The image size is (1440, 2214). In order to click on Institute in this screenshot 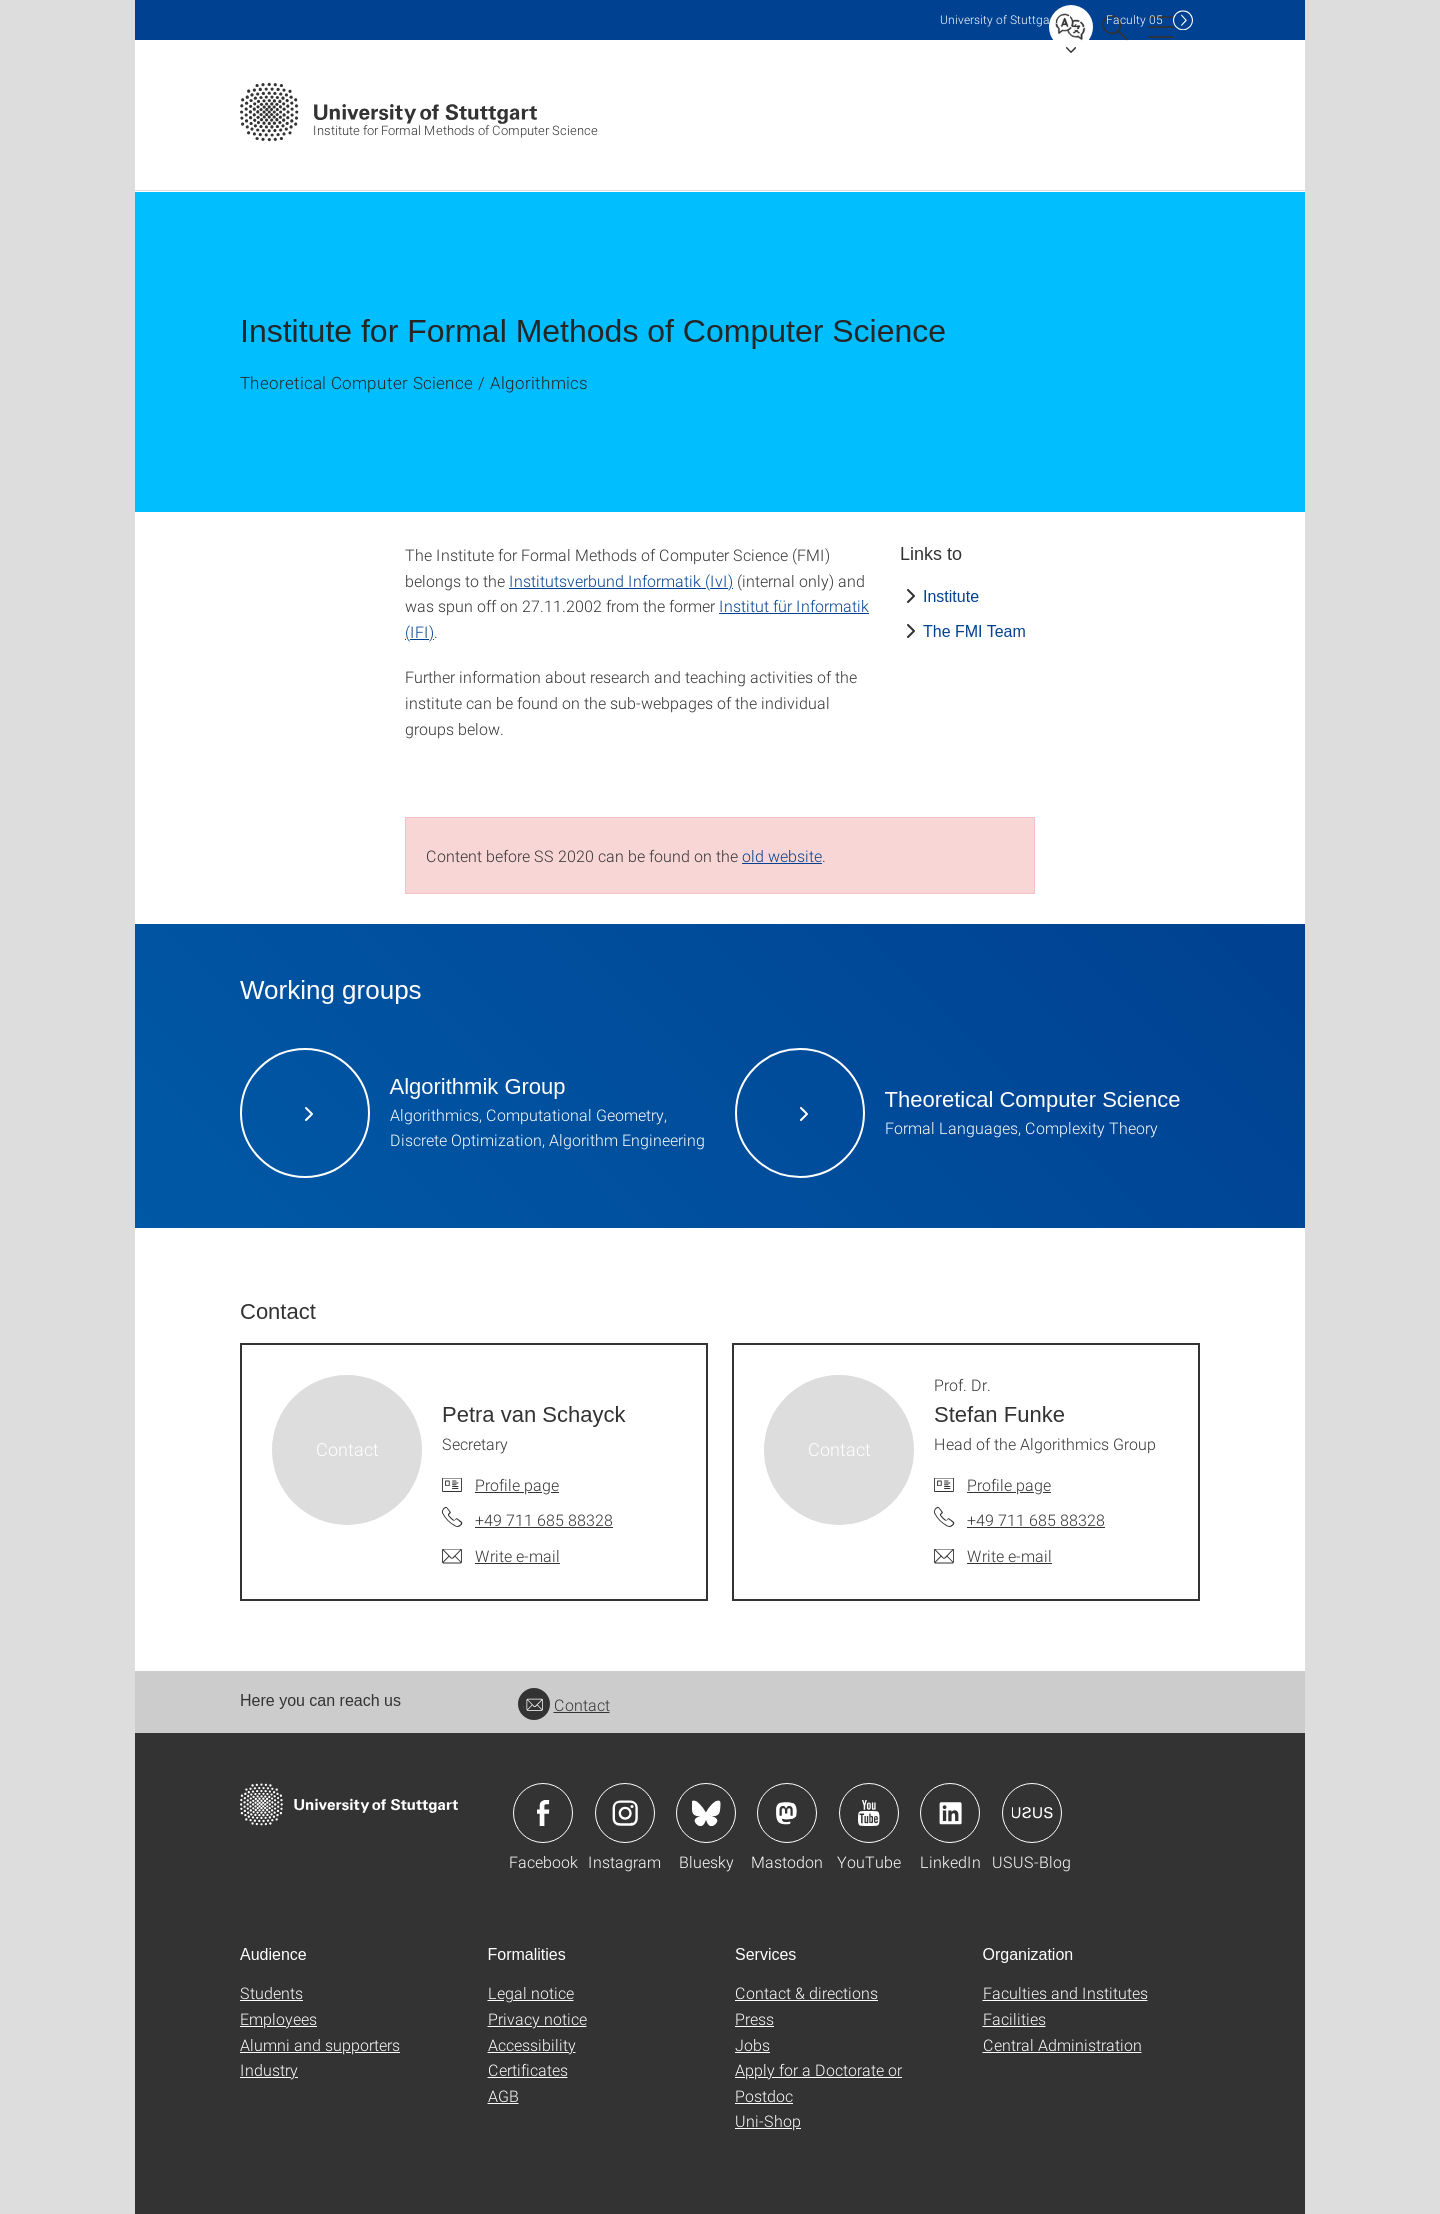, I will do `click(951, 596)`.